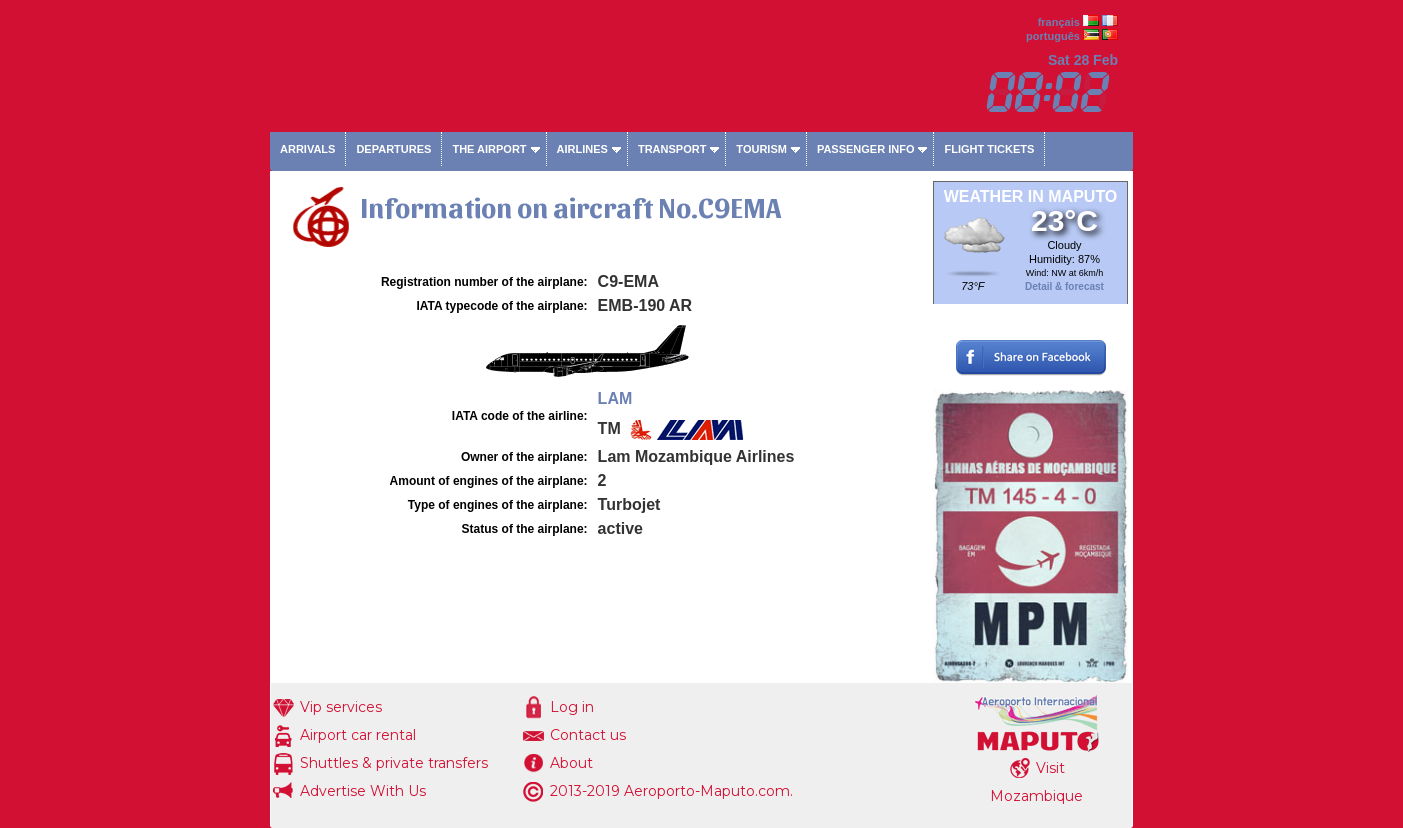 Image resolution: width=1403 pixels, height=828 pixels. Describe the element at coordinates (394, 763) in the screenshot. I see `Shuttles & private transfers` at that location.